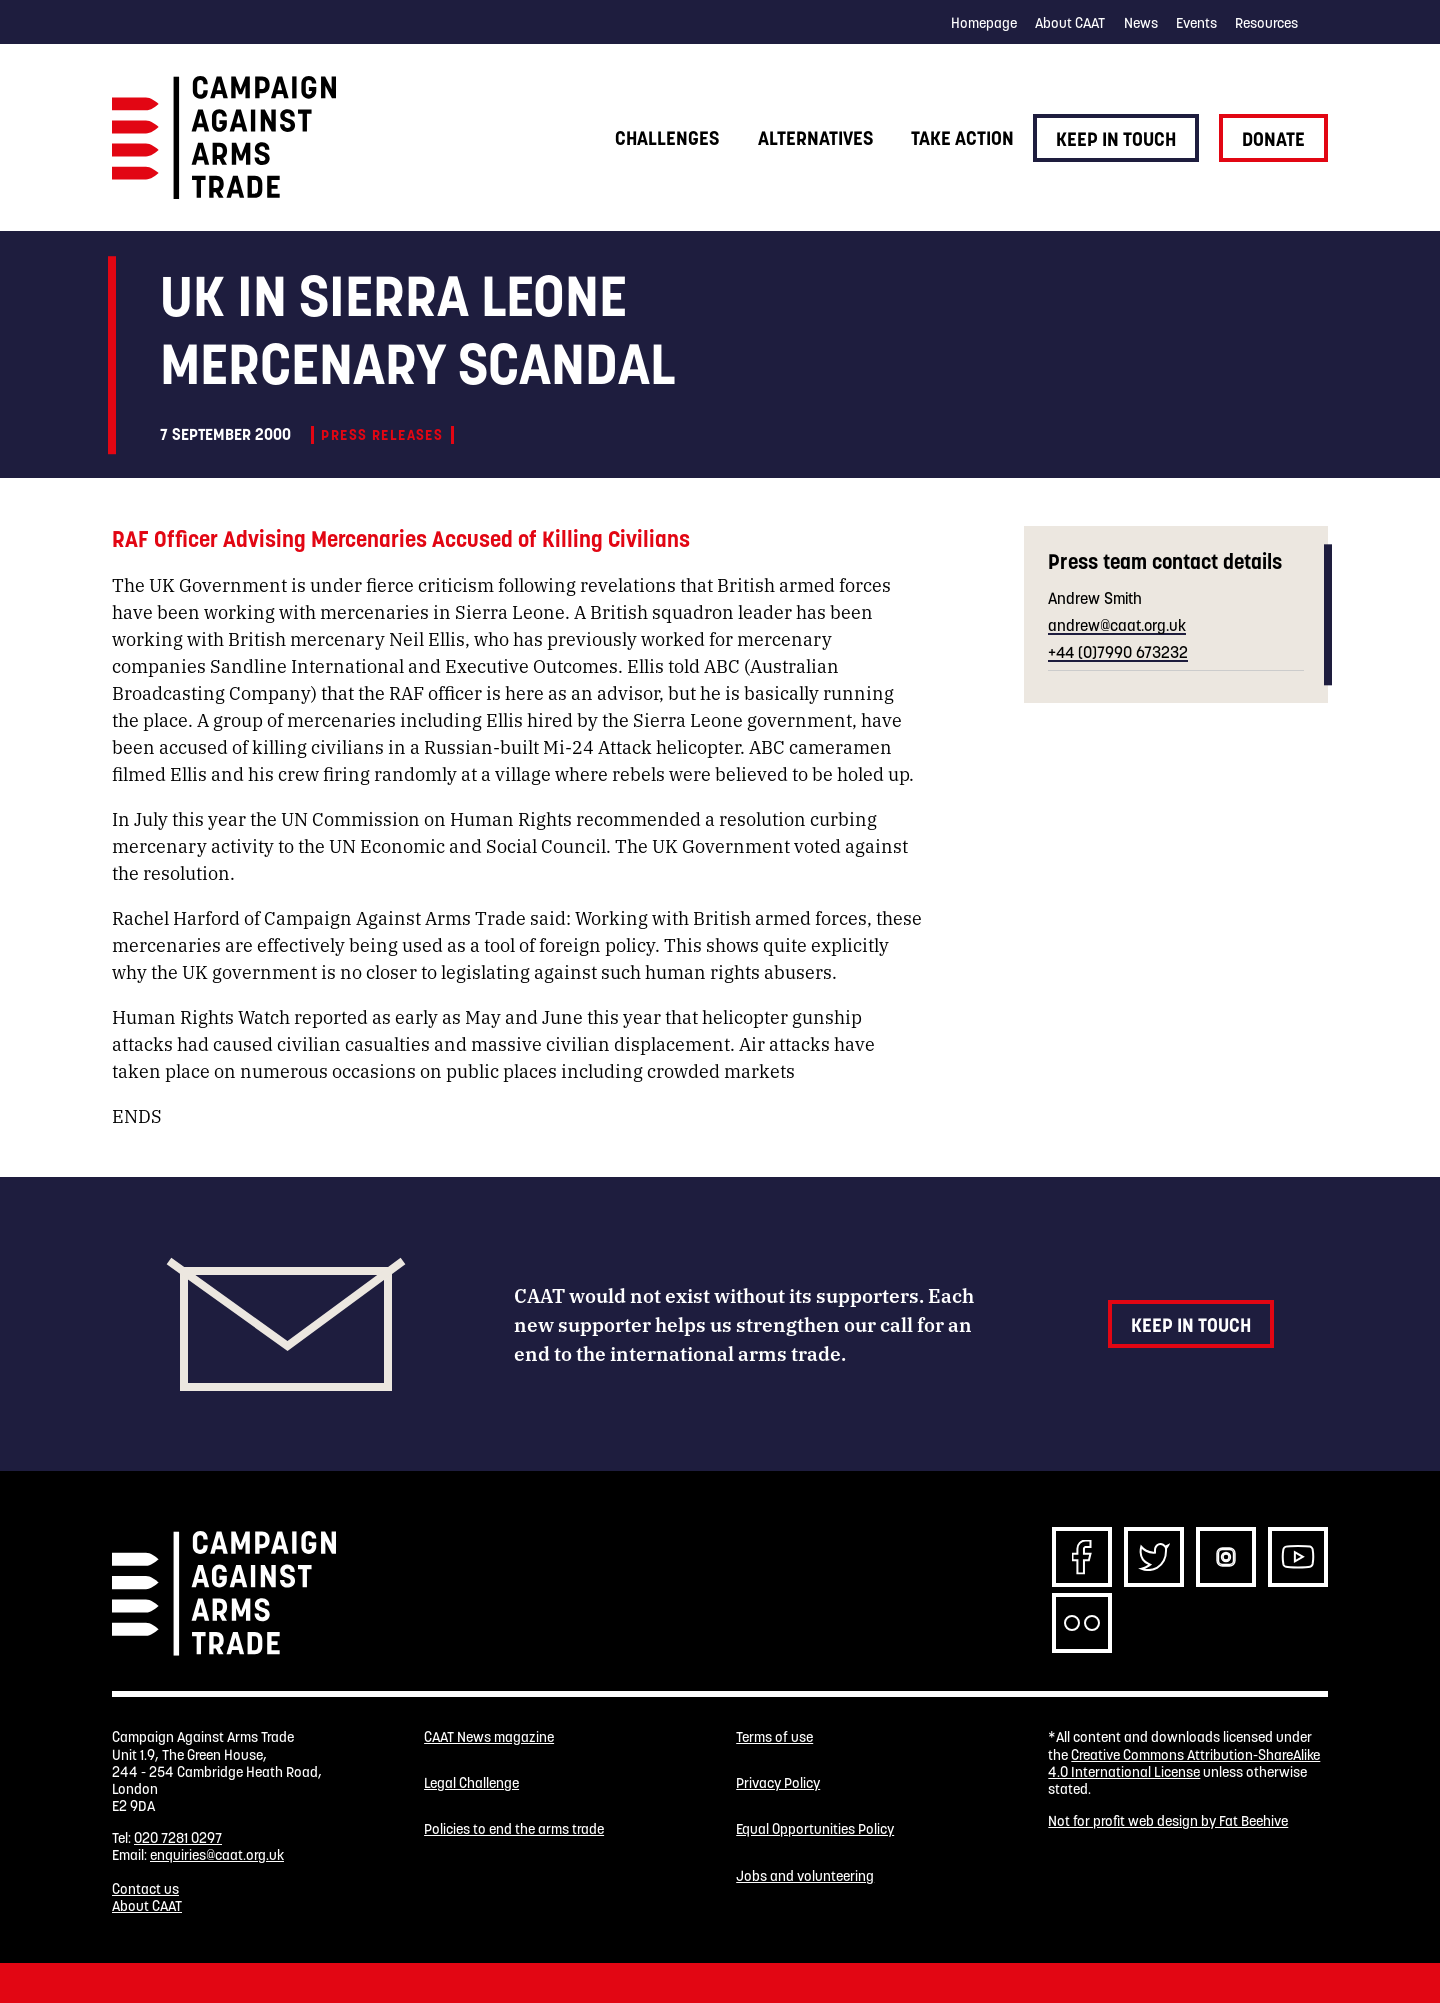 This screenshot has width=1440, height=2003. What do you see at coordinates (217, 1855) in the screenshot?
I see `enquiries@caat.org.uk` at bounding box center [217, 1855].